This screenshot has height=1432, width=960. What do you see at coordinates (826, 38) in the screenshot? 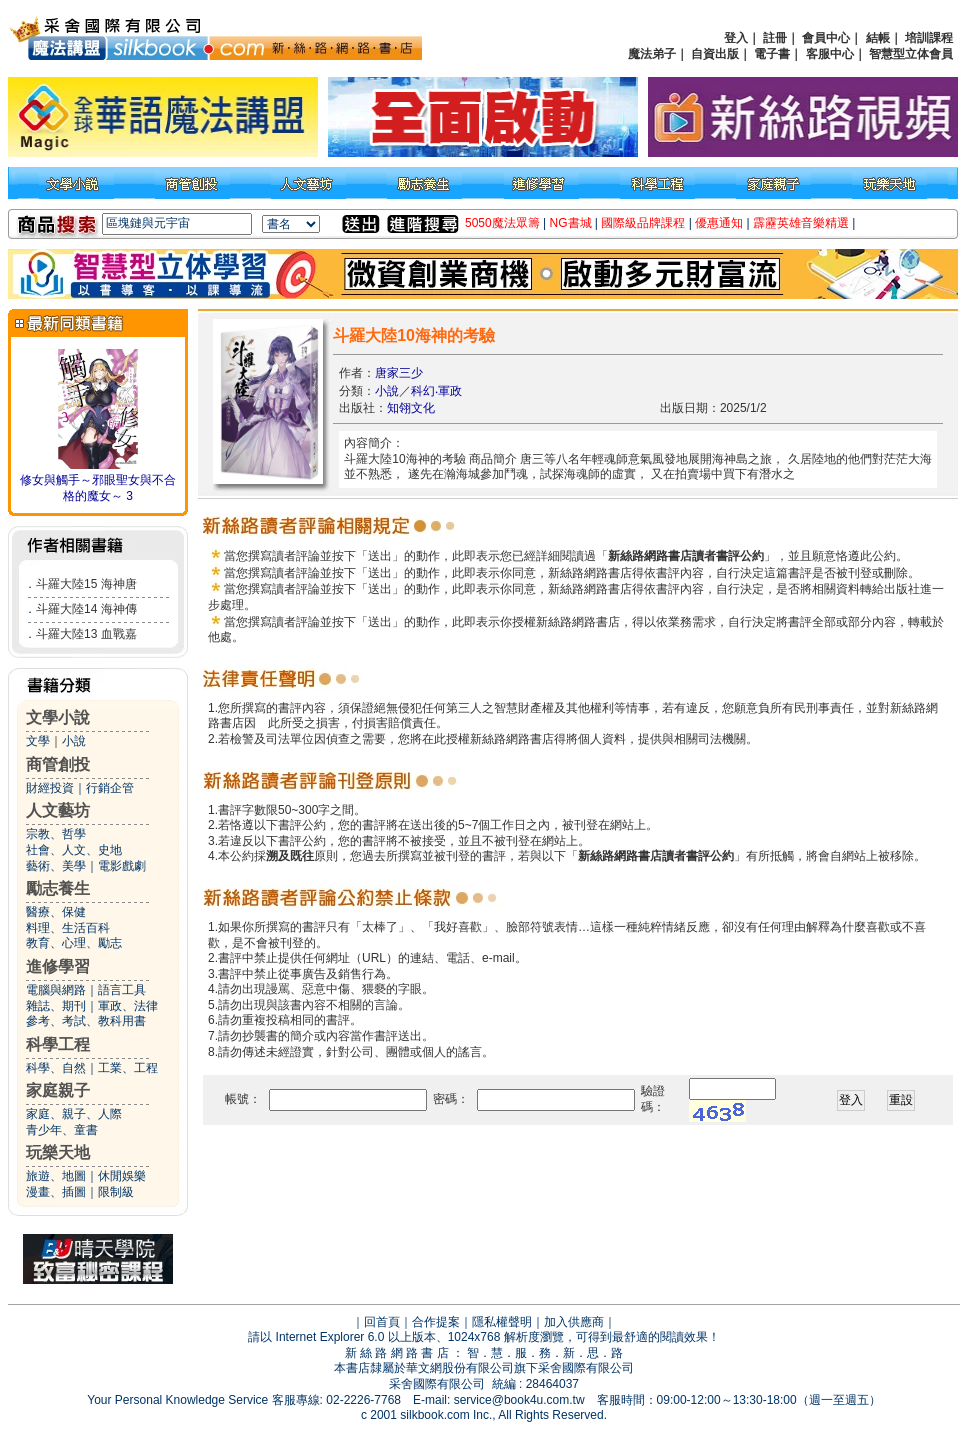
I see `會員中心` at bounding box center [826, 38].